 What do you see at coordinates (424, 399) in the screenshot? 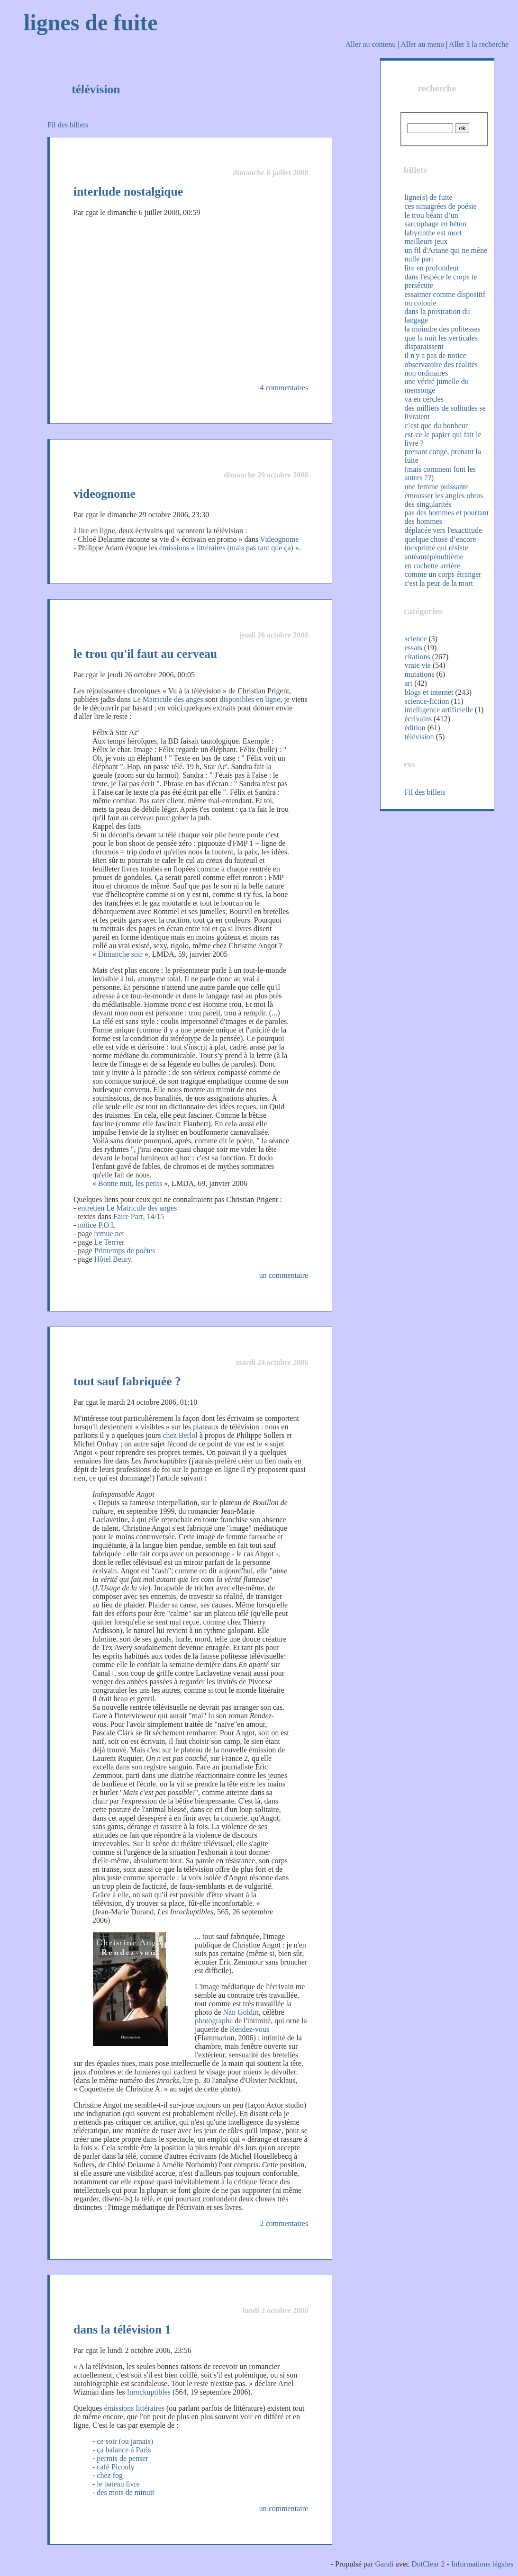
I see `va en cercles` at bounding box center [424, 399].